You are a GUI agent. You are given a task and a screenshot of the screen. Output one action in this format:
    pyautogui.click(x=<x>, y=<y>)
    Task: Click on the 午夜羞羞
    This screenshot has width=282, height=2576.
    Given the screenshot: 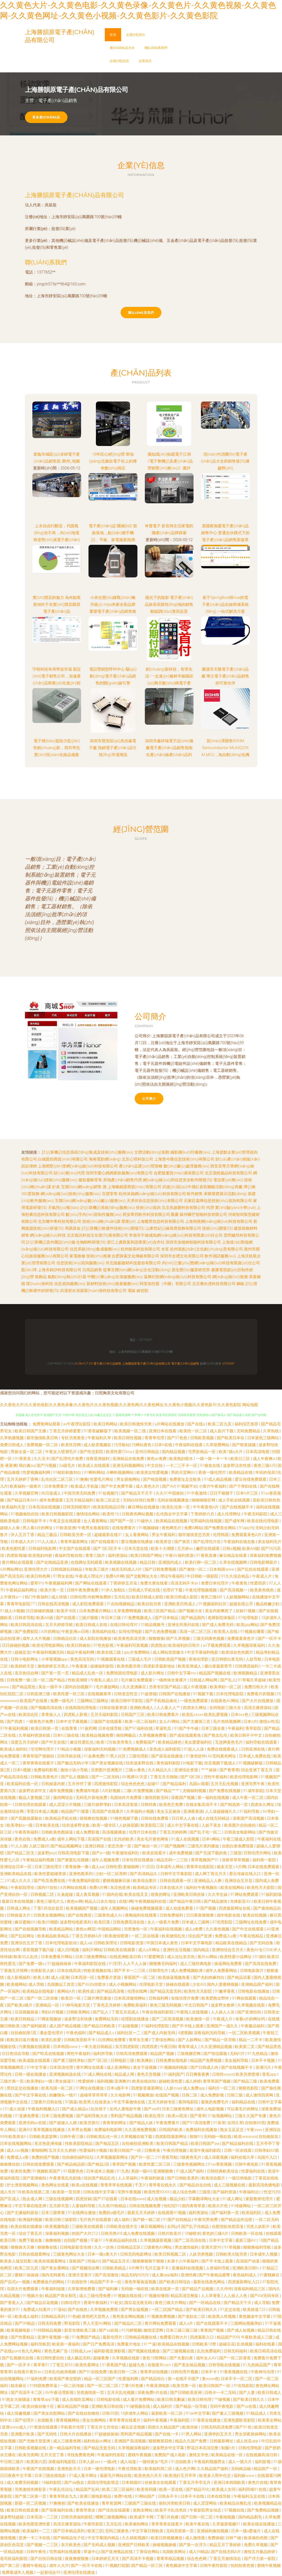 What is the action you would take?
    pyautogui.click(x=80, y=1666)
    